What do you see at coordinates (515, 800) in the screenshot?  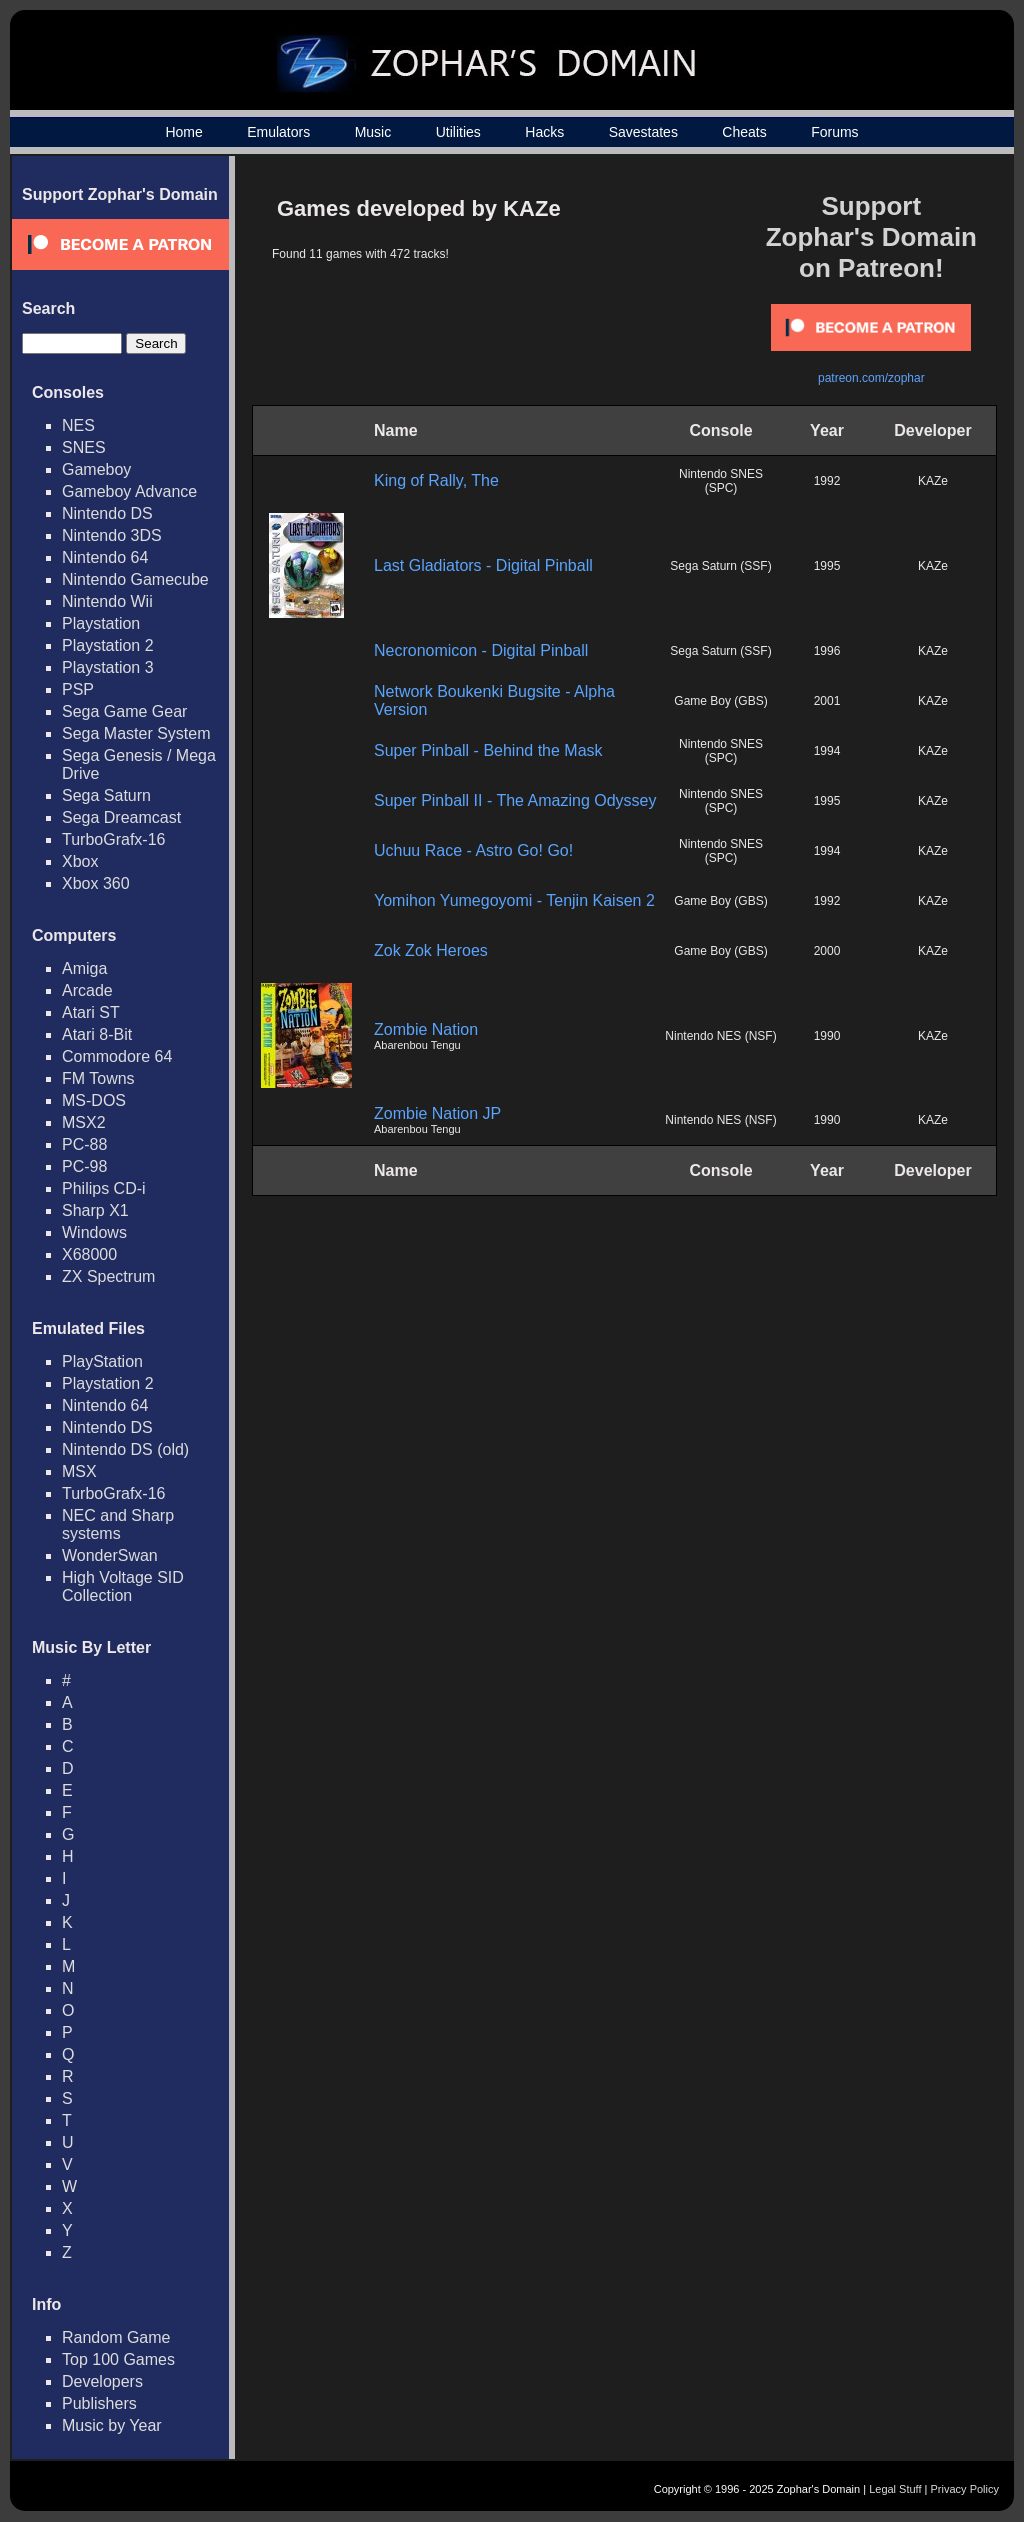 I see `Super Pinball II - The Amazing Odyssey` at bounding box center [515, 800].